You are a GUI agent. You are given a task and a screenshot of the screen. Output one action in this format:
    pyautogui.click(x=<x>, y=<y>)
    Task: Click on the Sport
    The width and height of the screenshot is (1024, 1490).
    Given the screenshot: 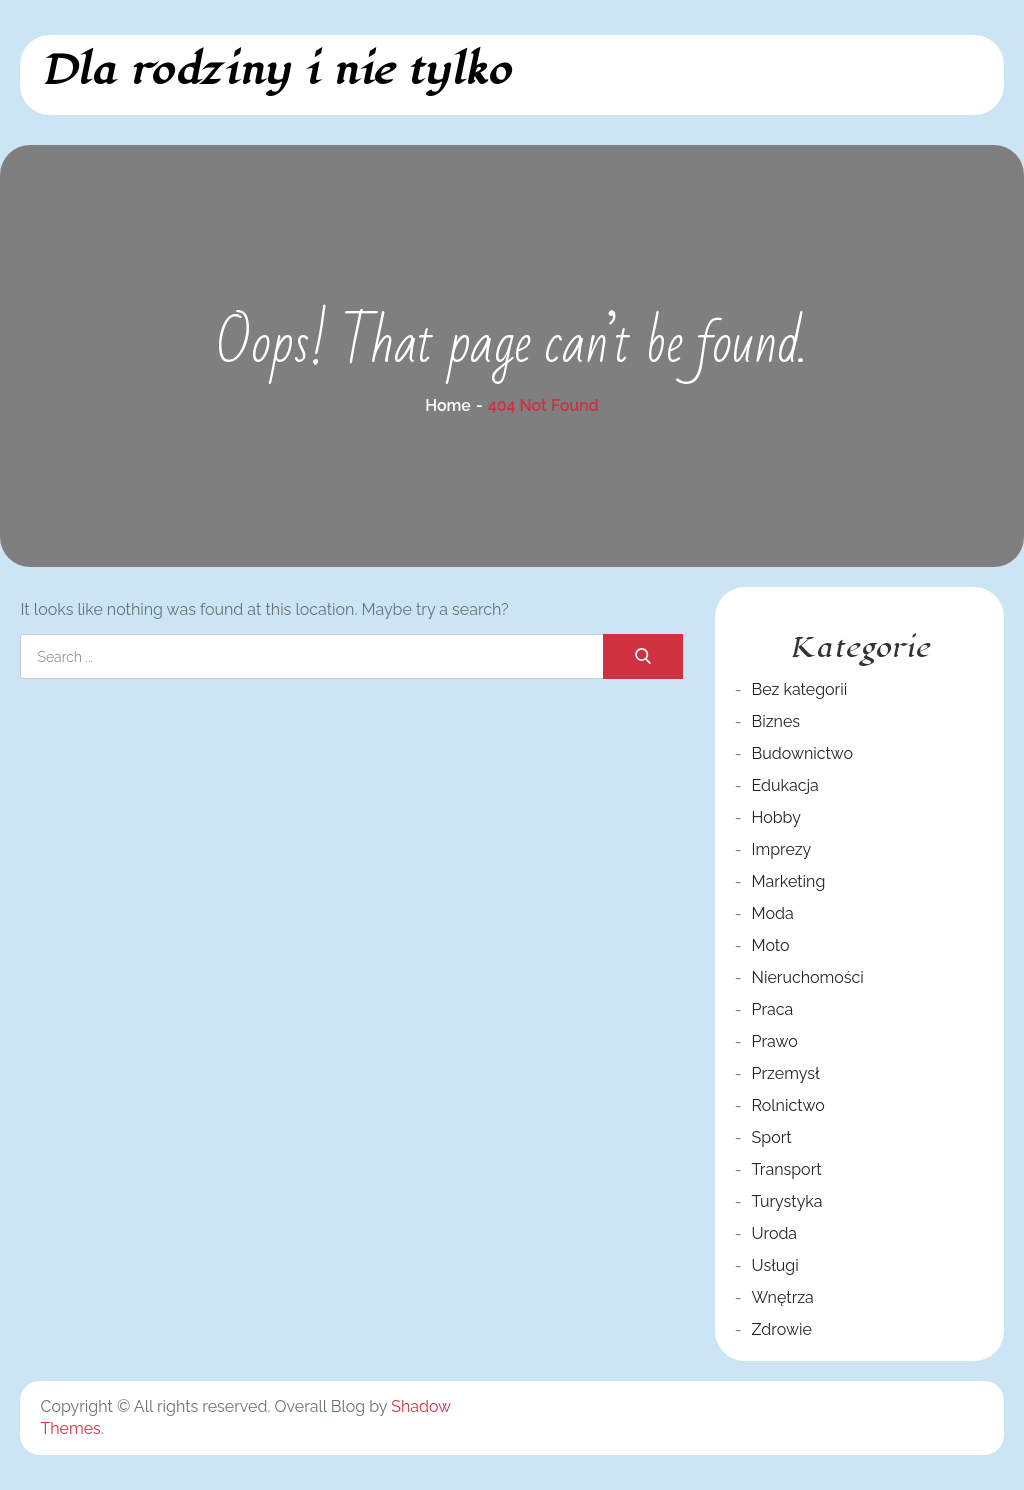 What is the action you would take?
    pyautogui.click(x=772, y=1137)
    